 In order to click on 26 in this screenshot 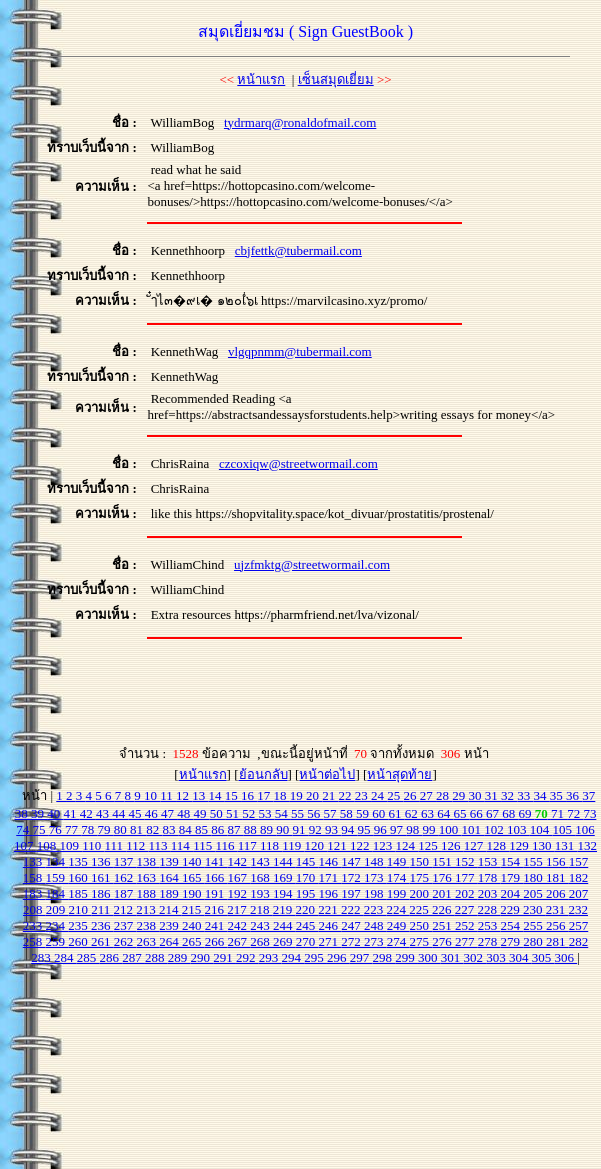, I will do `click(412, 795)`.